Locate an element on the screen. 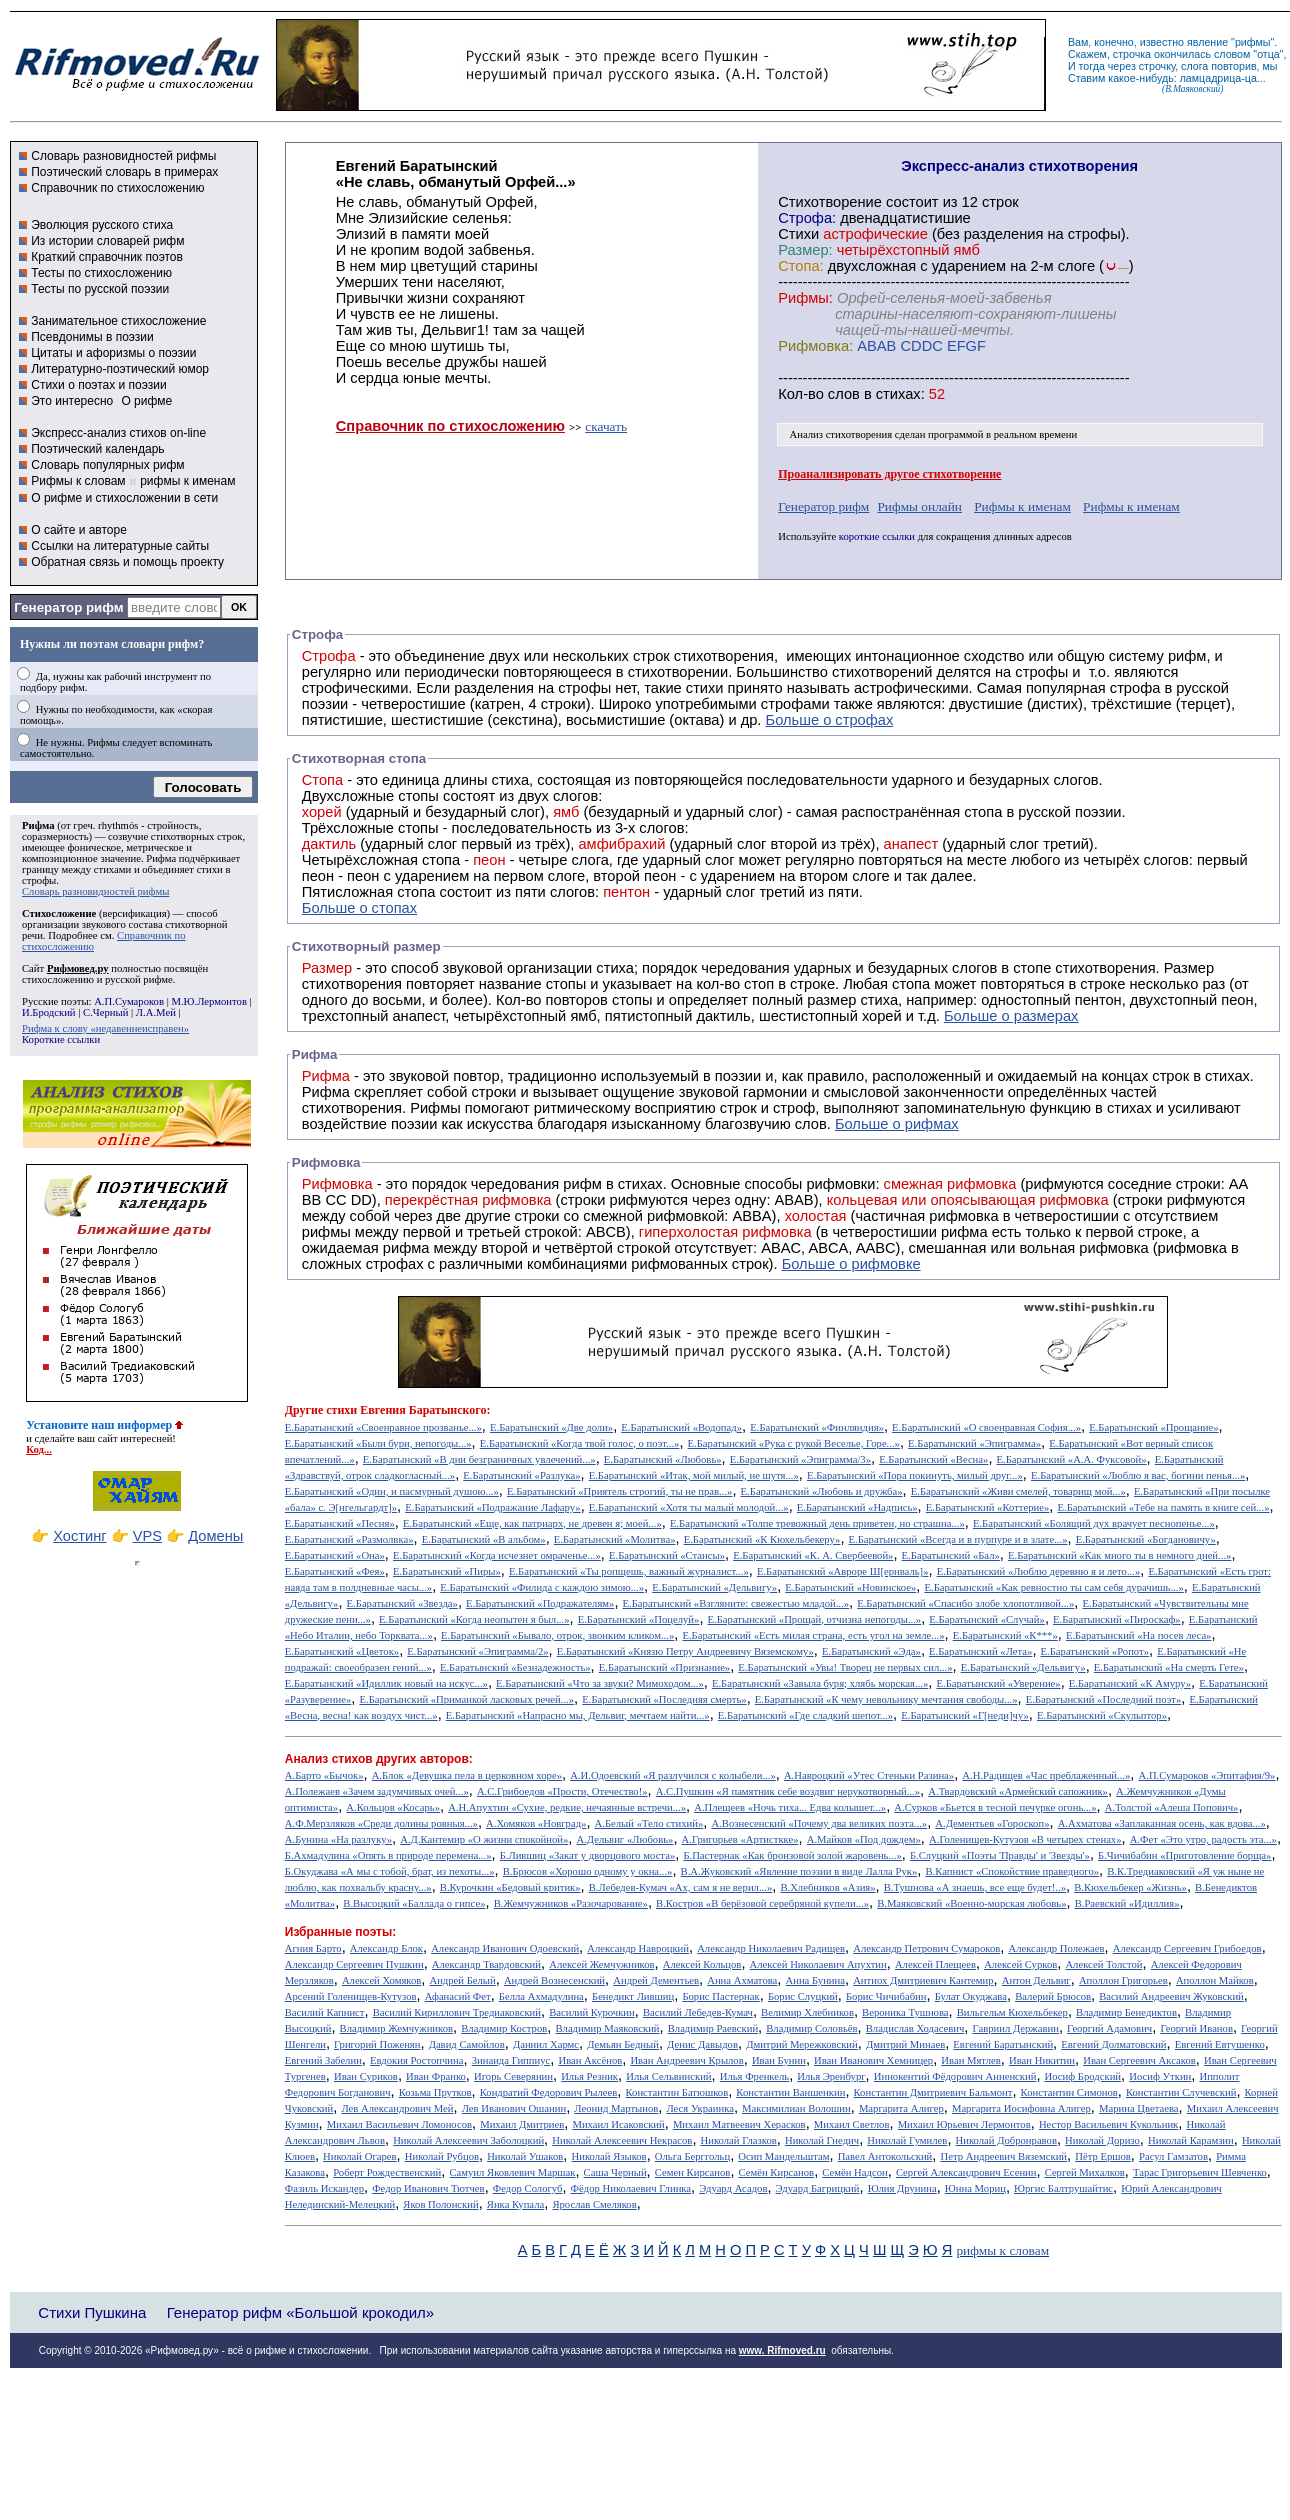  Е.Баратынский «Когда твой голос, о поэт...» is located at coordinates (580, 1443).